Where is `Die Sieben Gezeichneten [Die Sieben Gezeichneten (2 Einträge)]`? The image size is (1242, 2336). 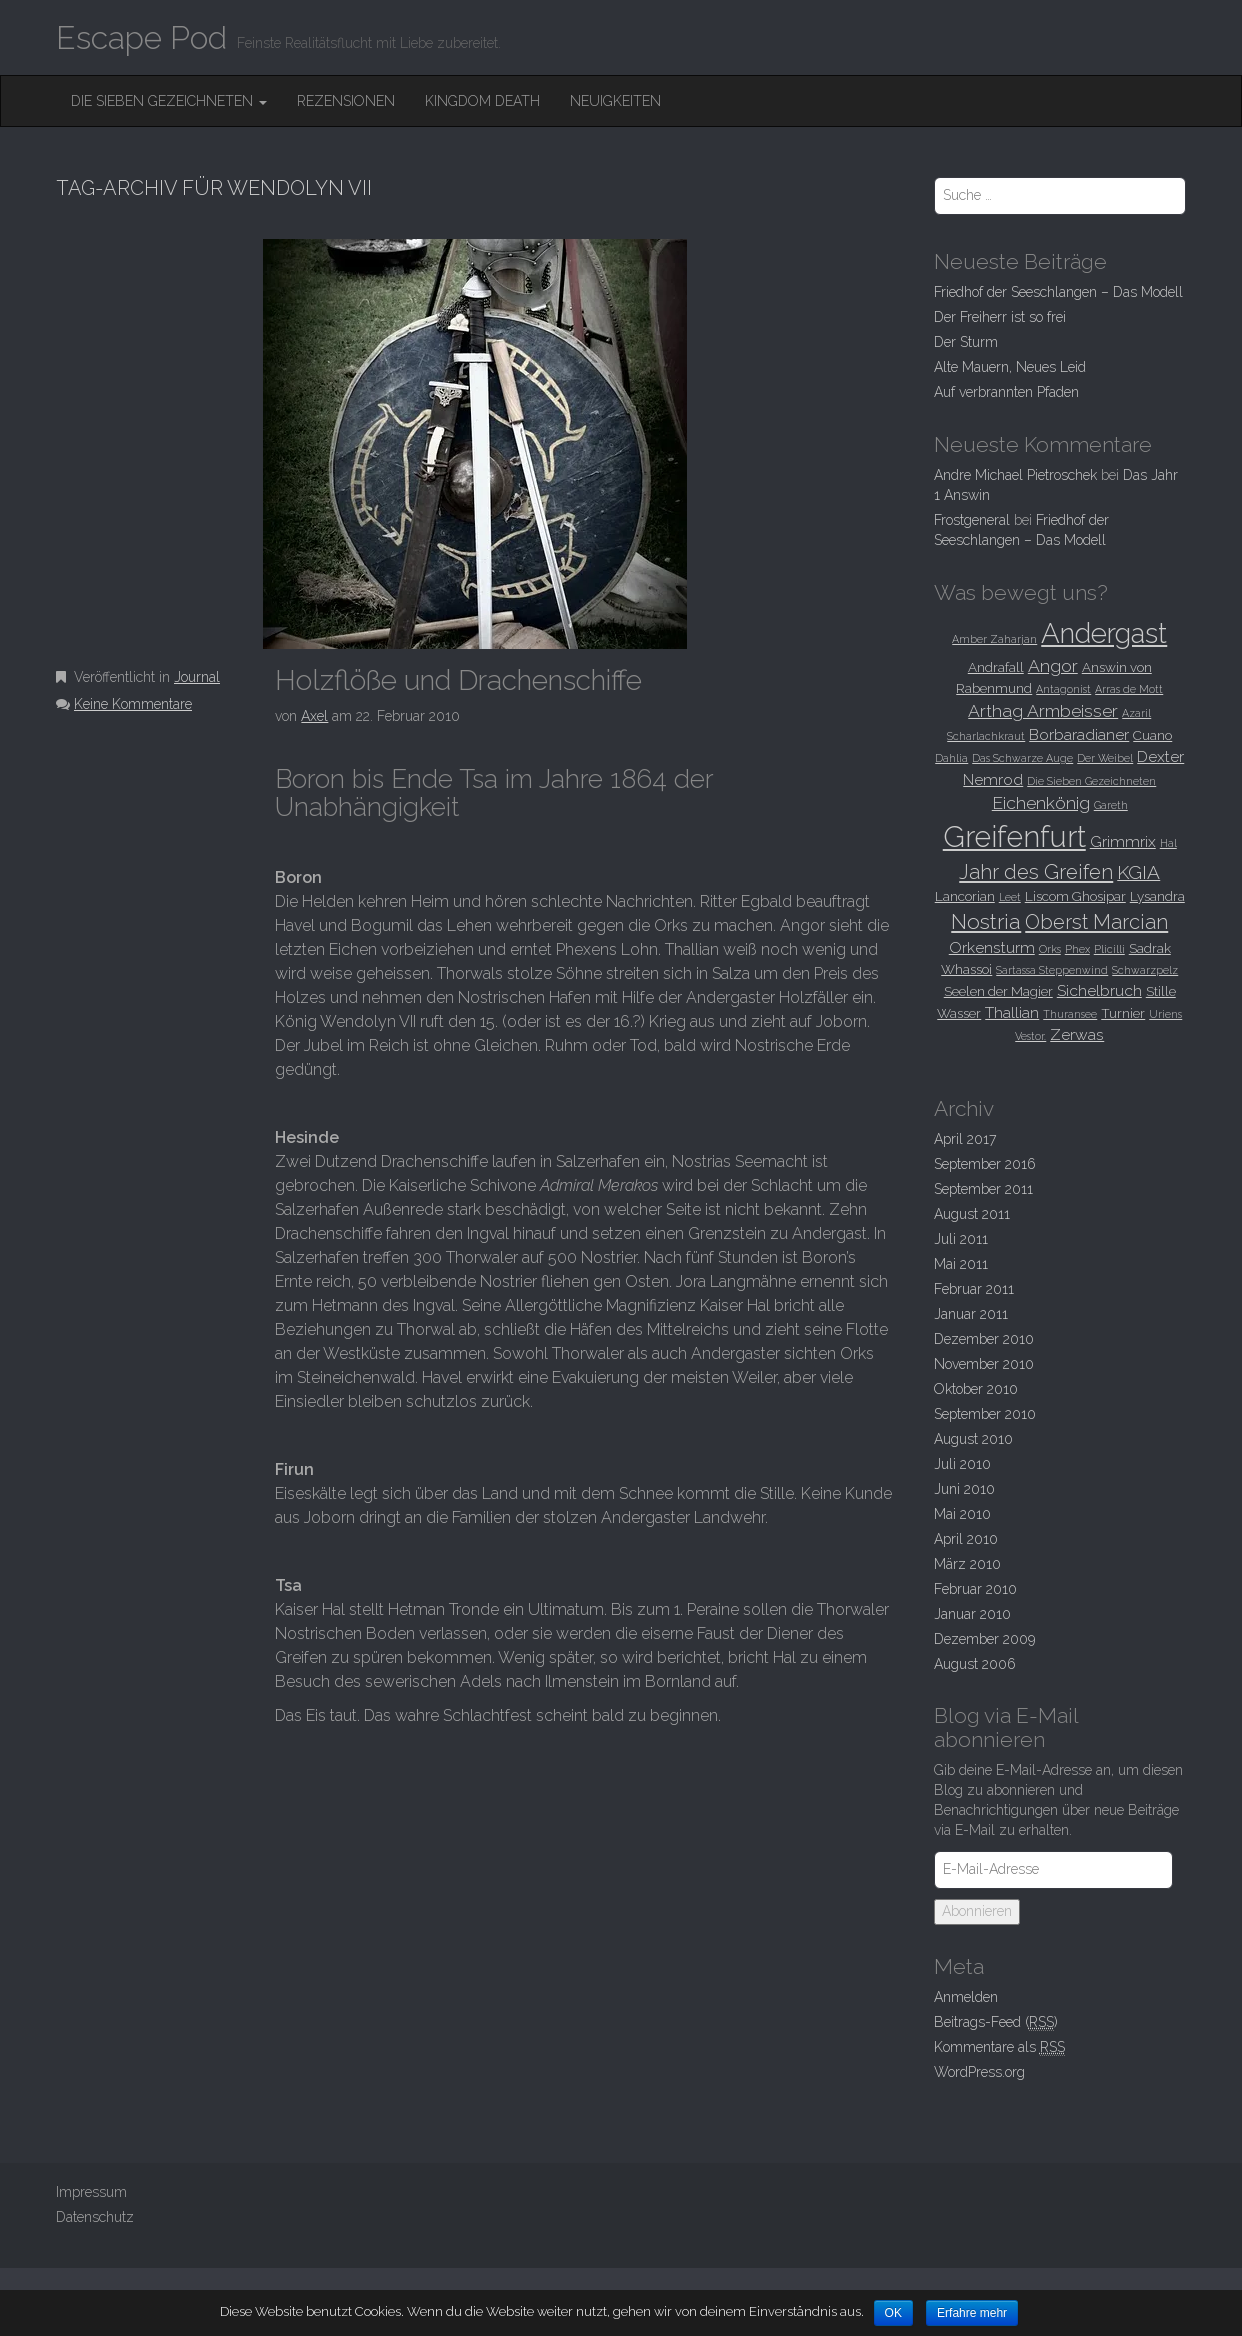 Die Sieben Gezeichneten [Die Sieben Gezeichneten (2 Einträge)] is located at coordinates (1091, 781).